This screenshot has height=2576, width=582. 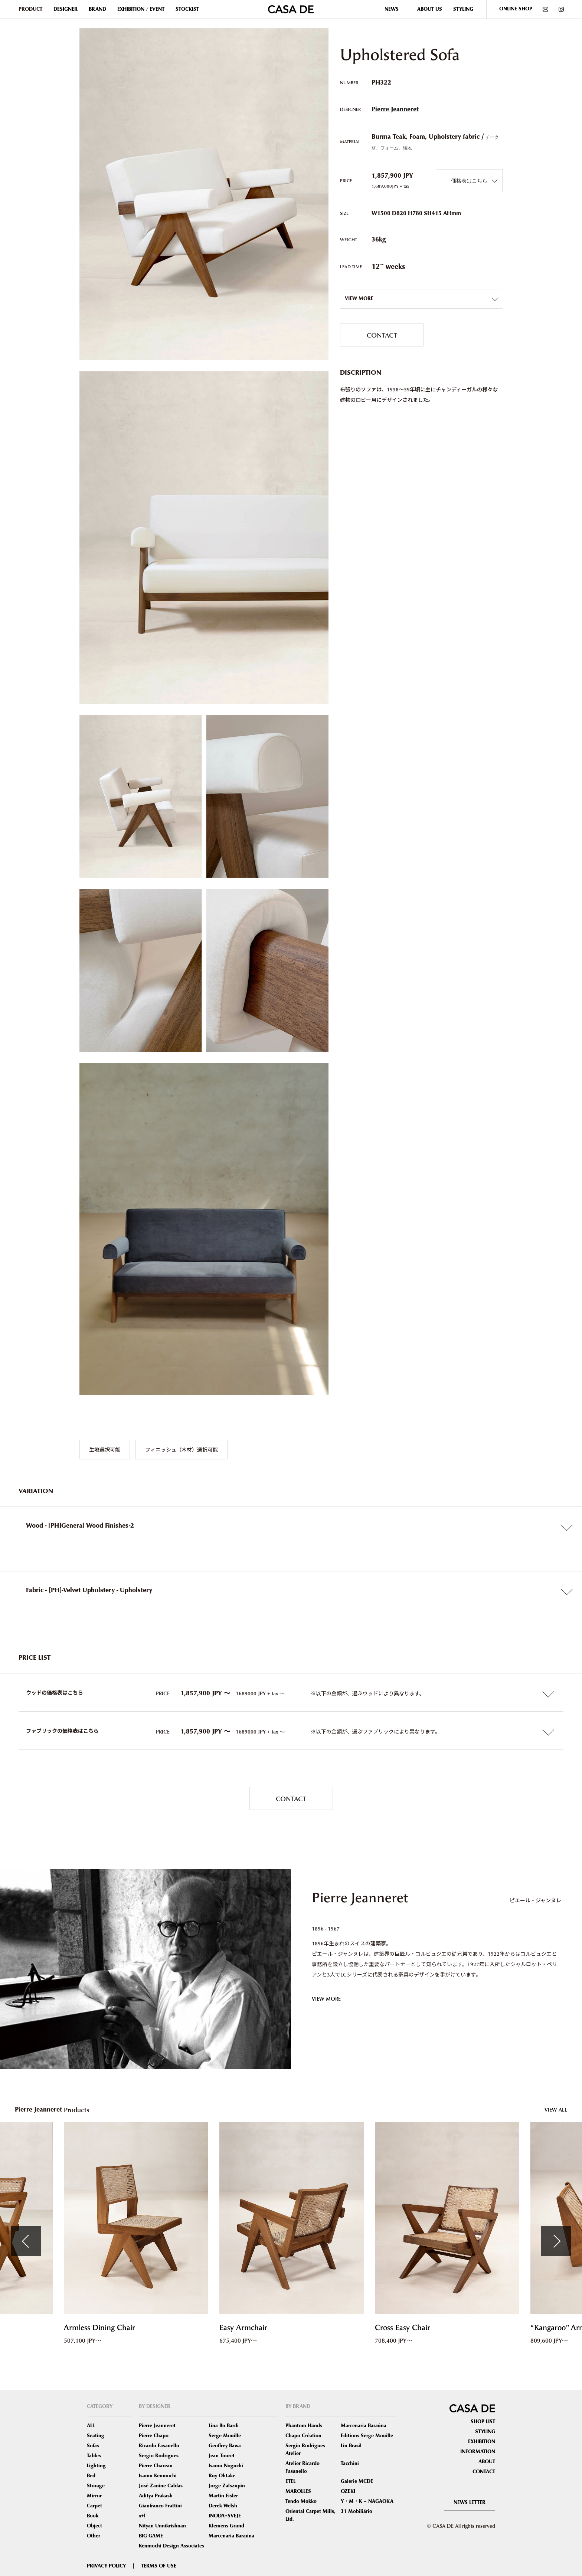 I want to click on BRAND, so click(x=97, y=9).